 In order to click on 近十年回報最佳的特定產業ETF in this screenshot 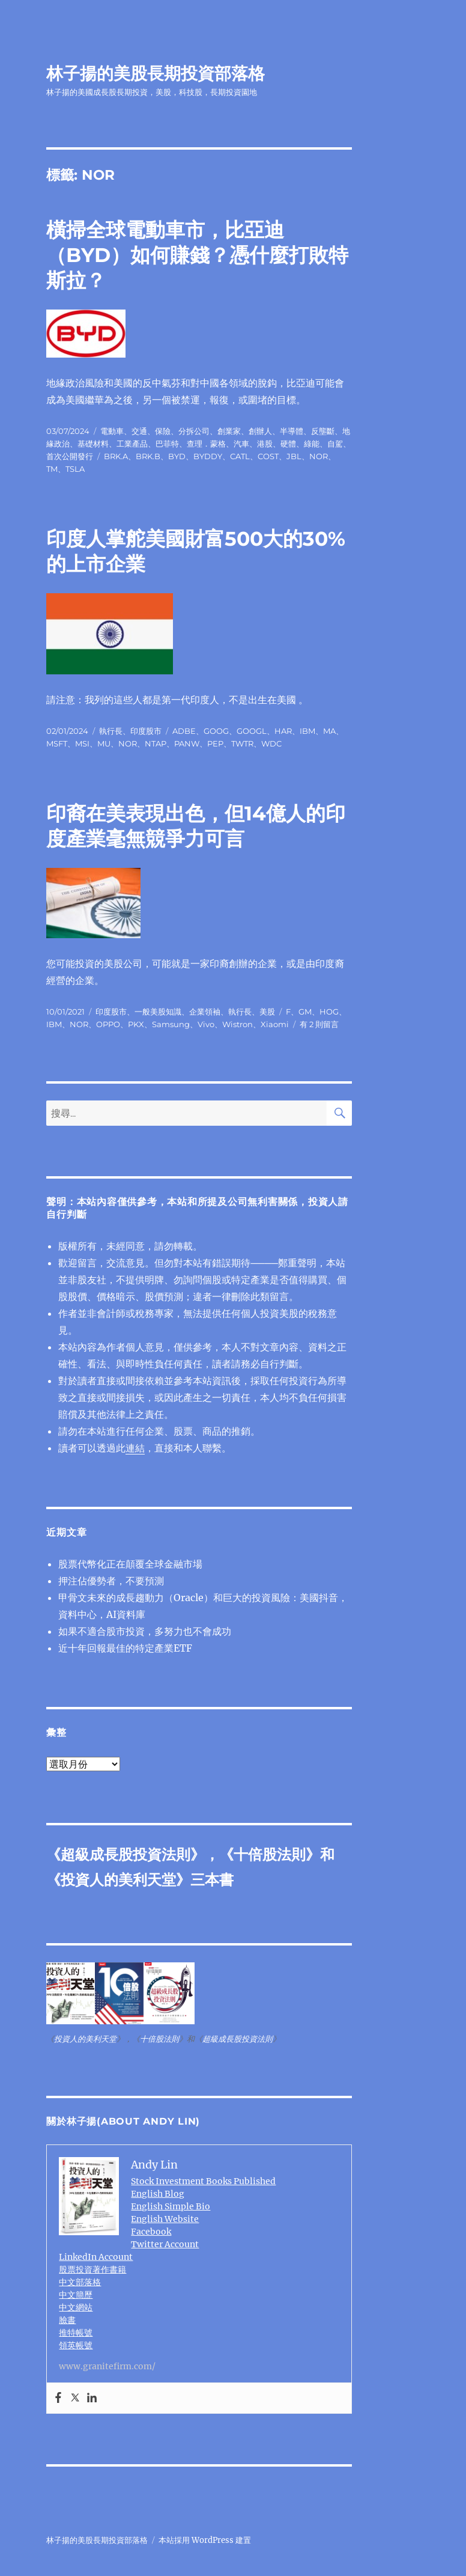, I will do `click(125, 1648)`.